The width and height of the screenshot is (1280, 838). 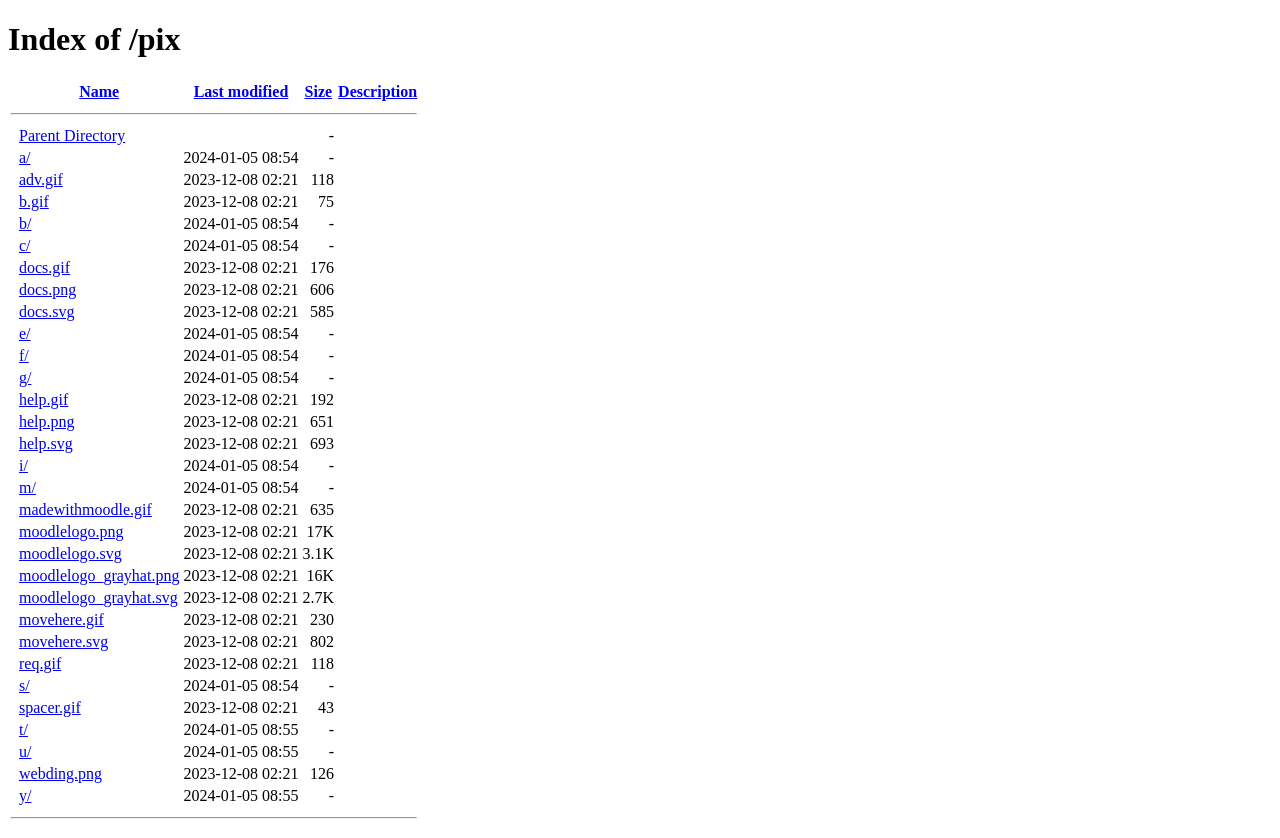 What do you see at coordinates (44, 267) in the screenshot?
I see `docs.gif` at bounding box center [44, 267].